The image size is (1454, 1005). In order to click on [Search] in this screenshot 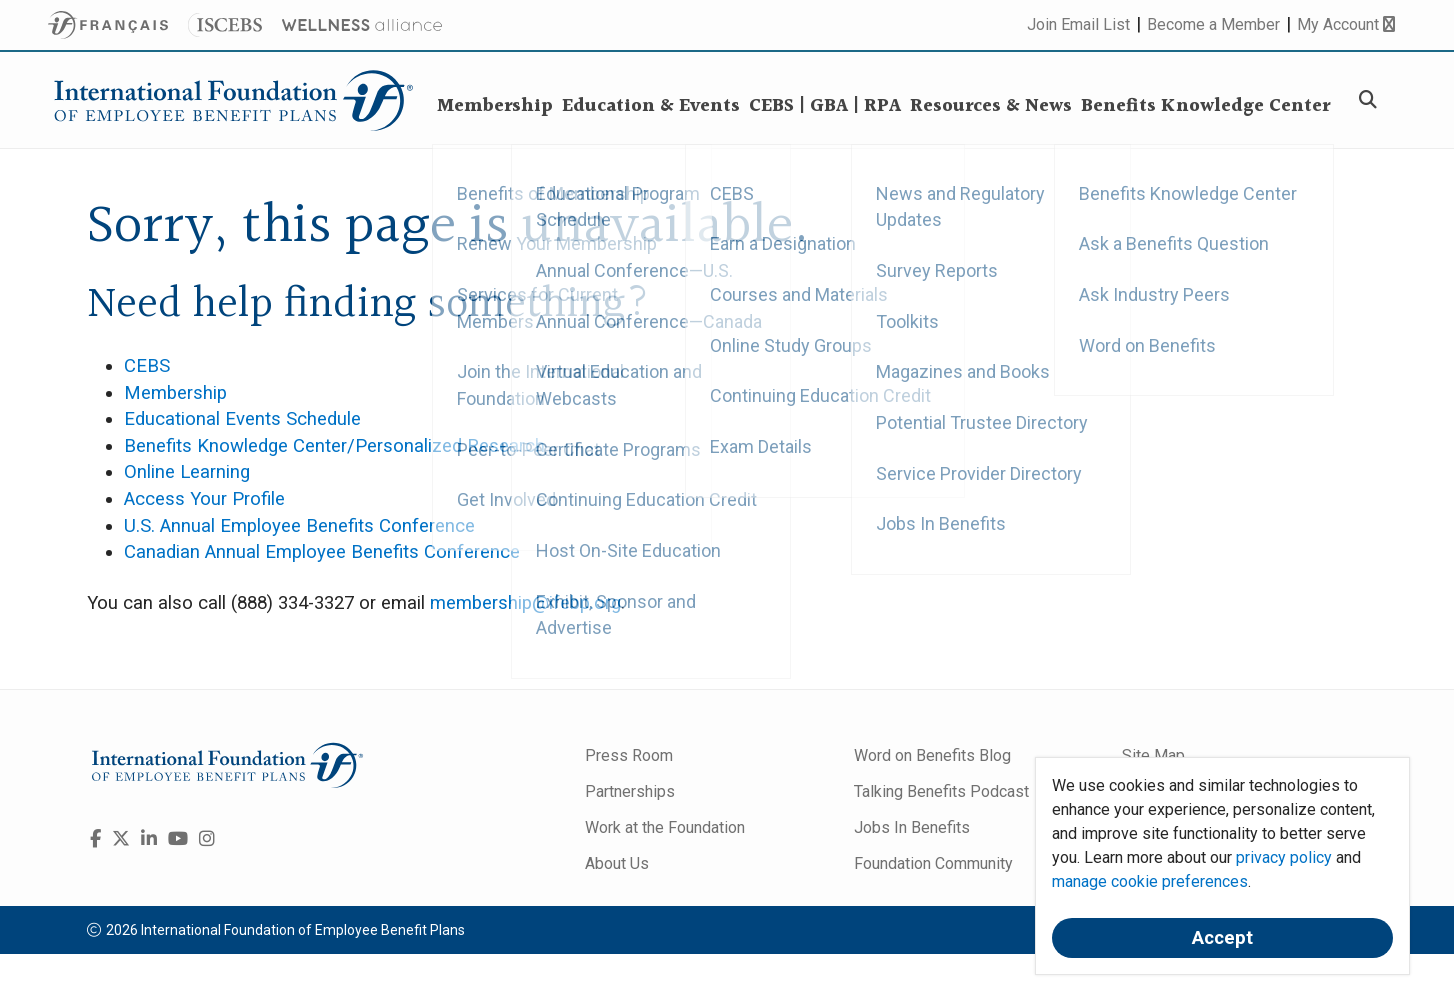, I will do `click(1371, 100)`.